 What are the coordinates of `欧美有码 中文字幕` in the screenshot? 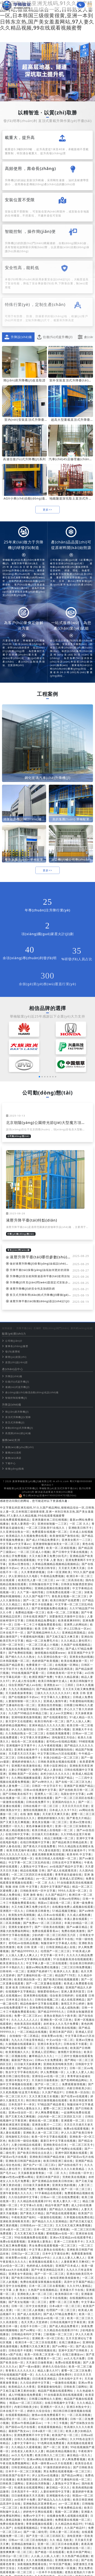 It's located at (79, 1854).